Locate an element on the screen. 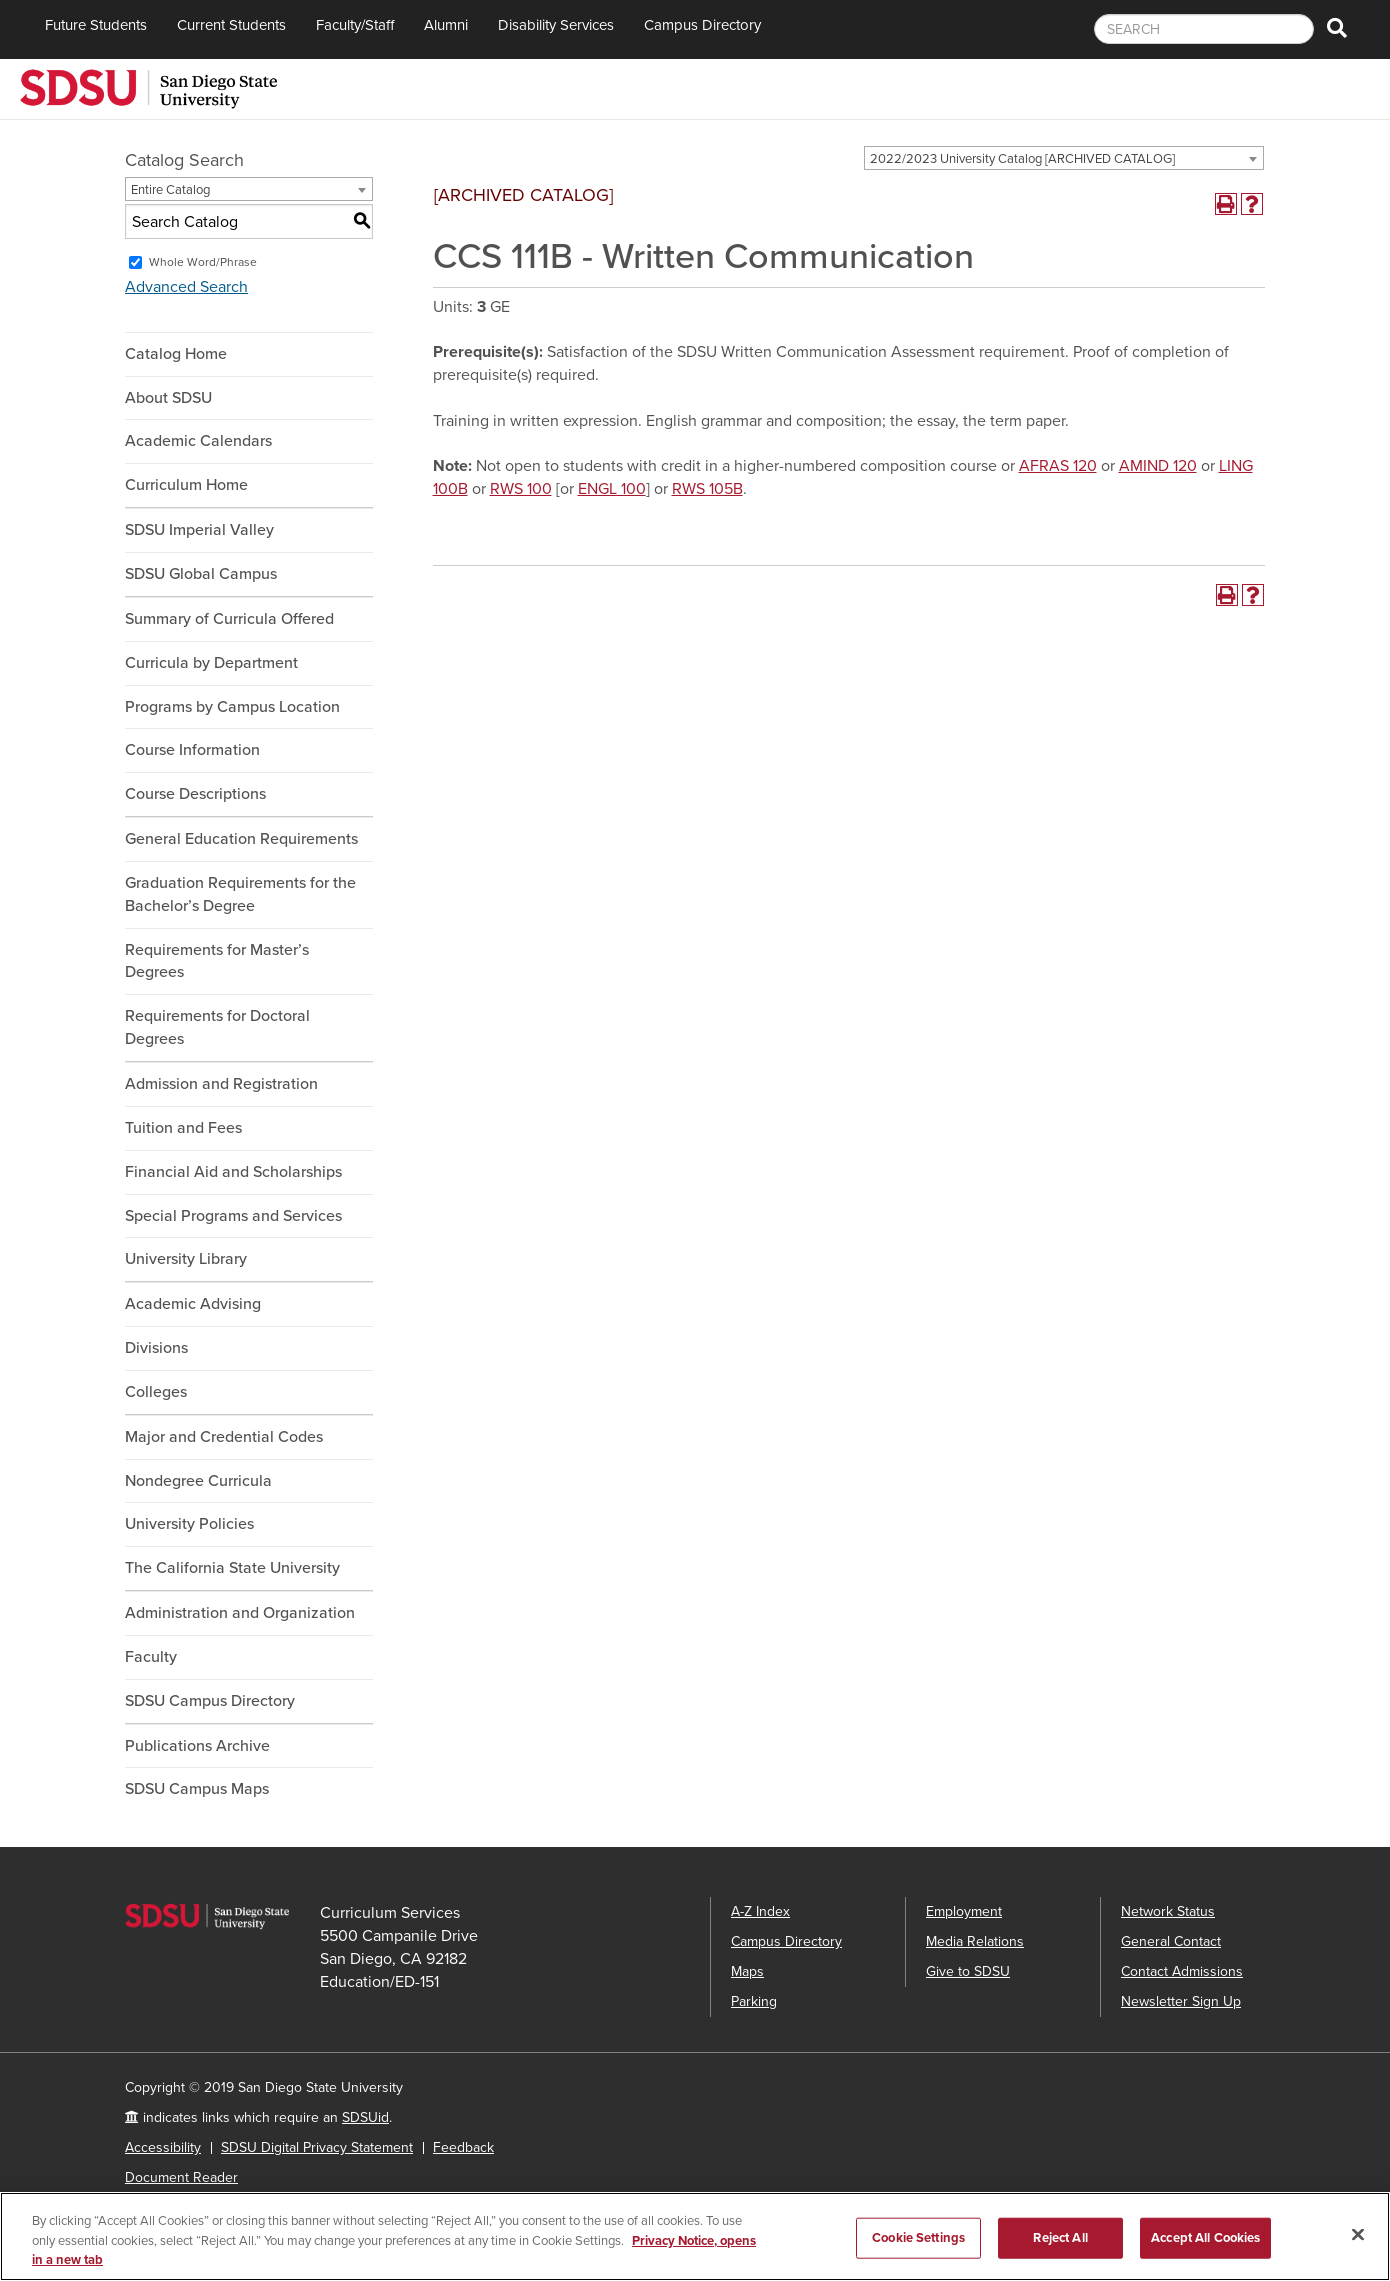 This screenshot has height=2281, width=1390. Catalog Home is located at coordinates (176, 354).